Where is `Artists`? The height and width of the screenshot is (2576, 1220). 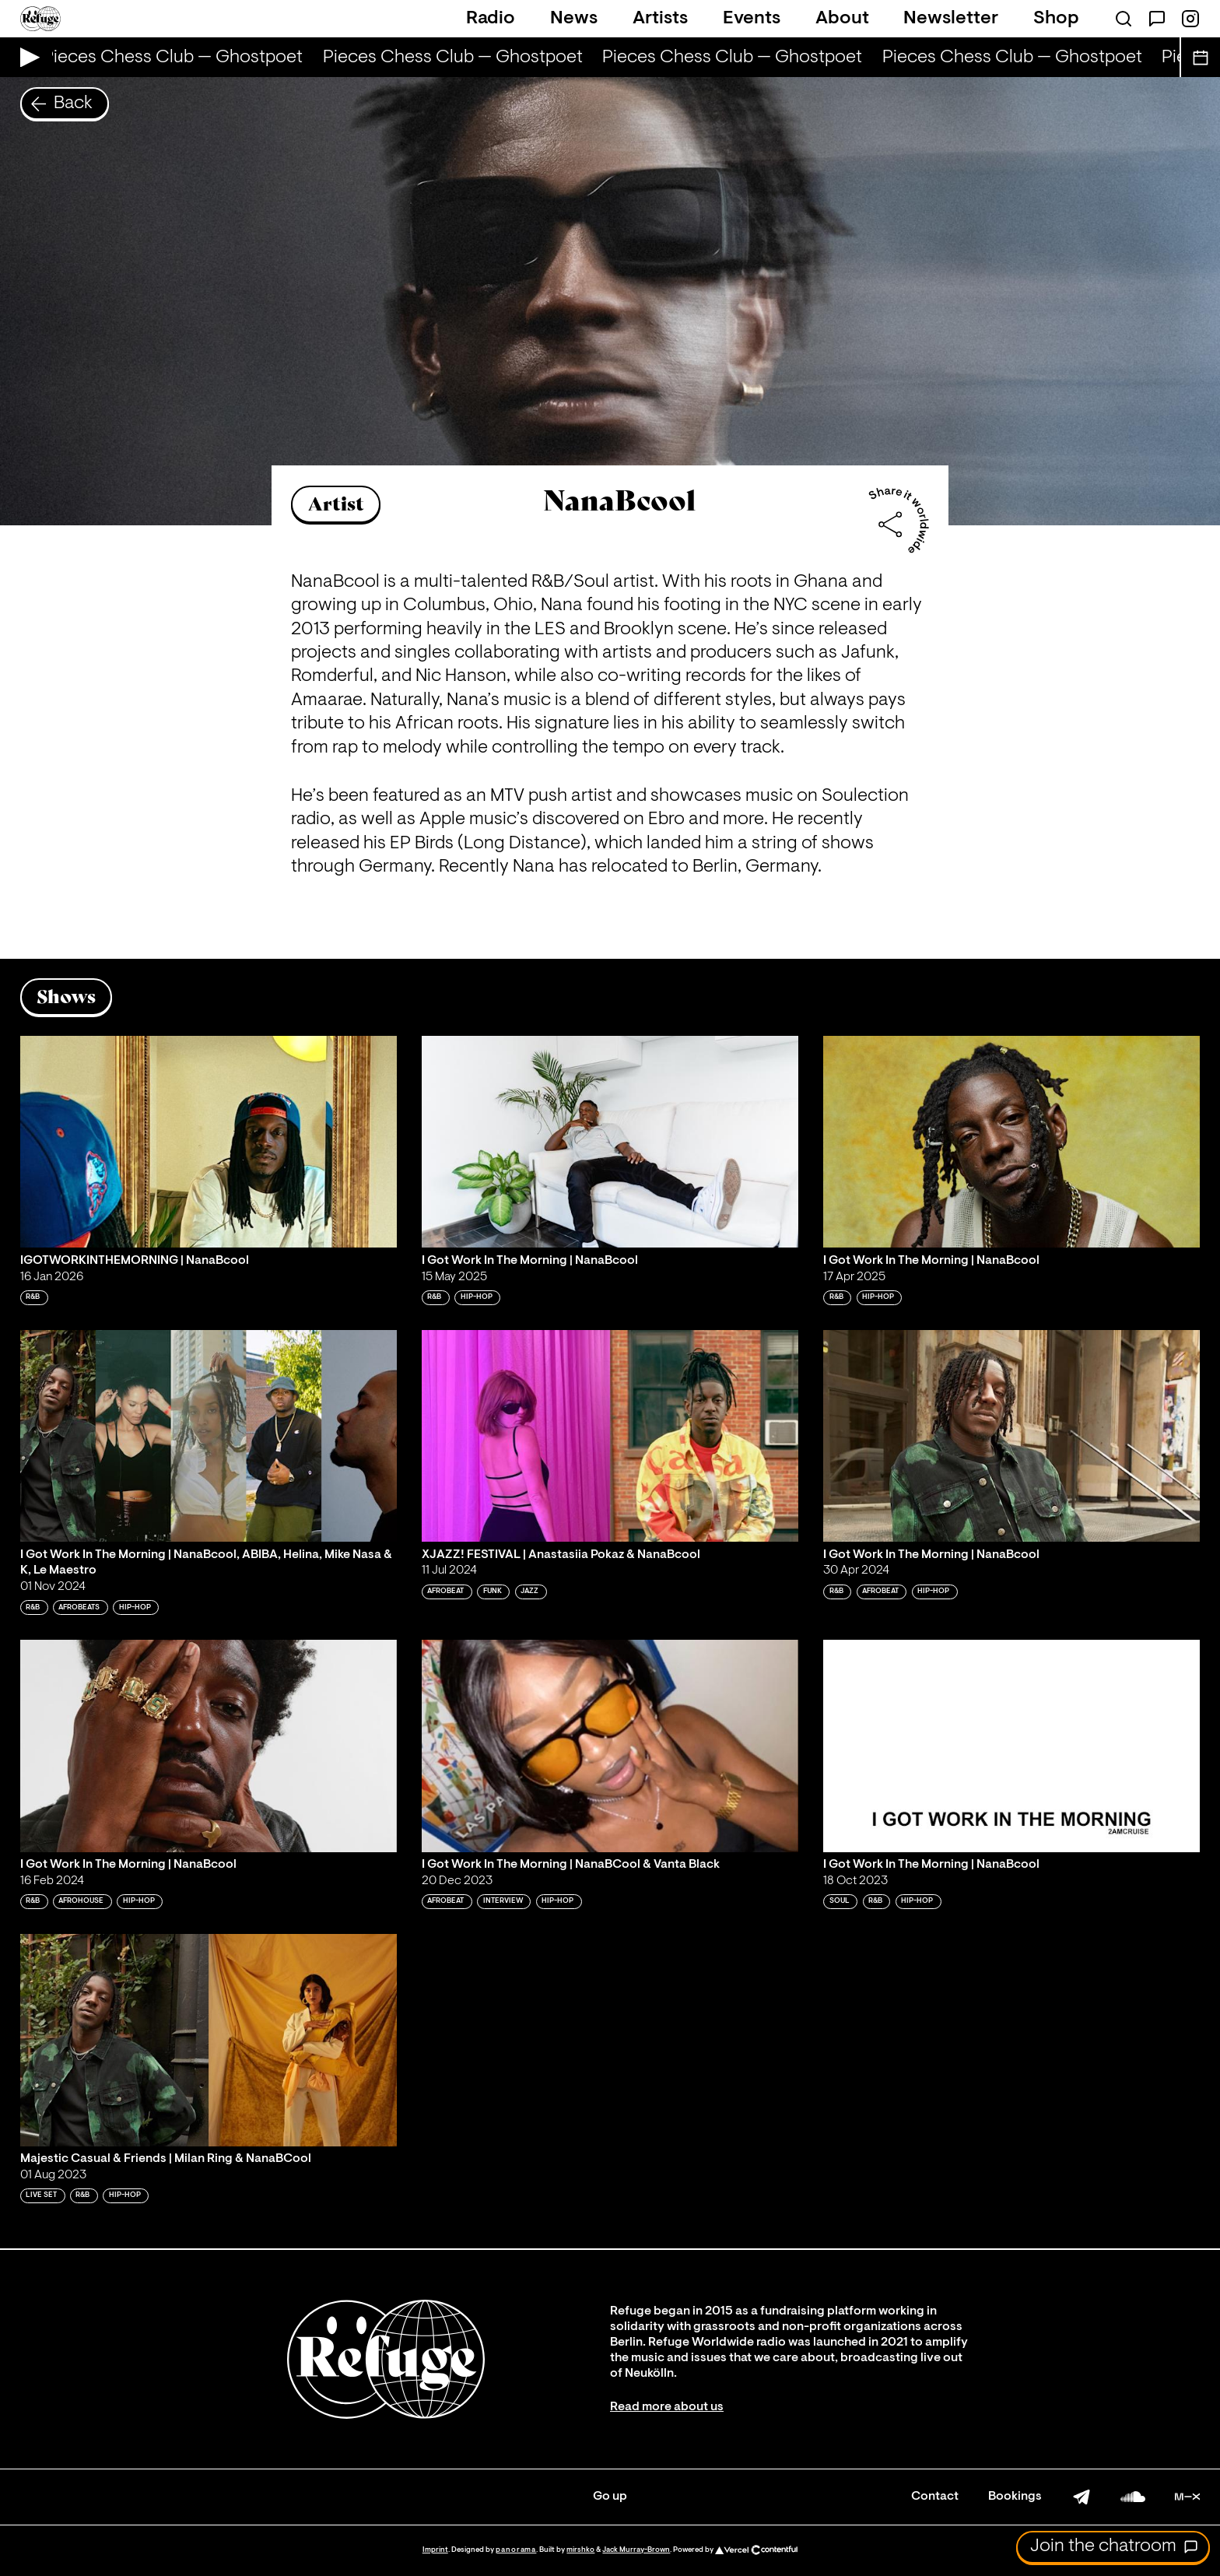
Artists is located at coordinates (660, 18).